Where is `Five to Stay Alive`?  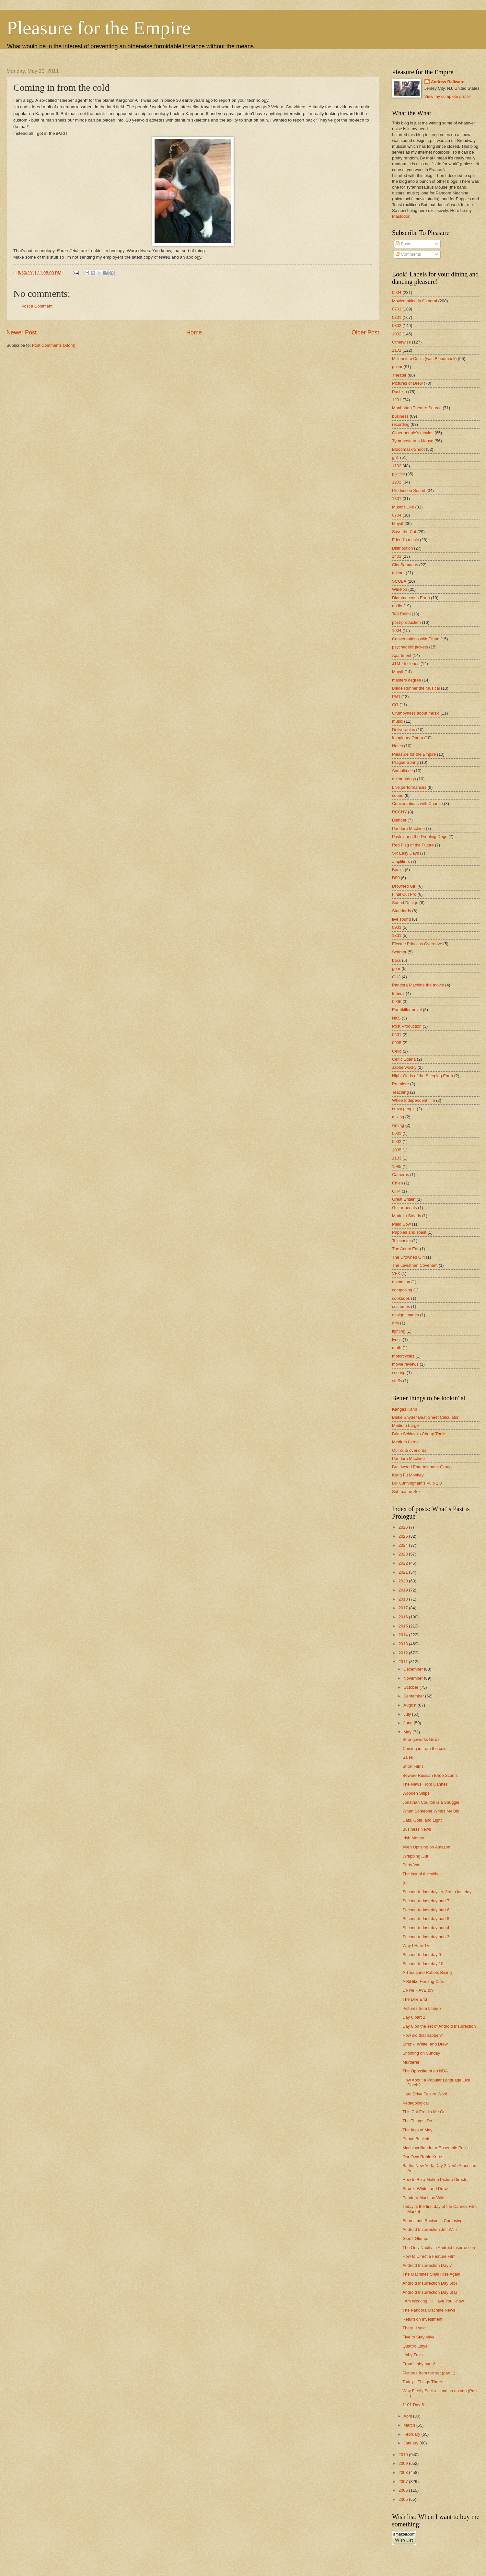
Five to Stay Alive is located at coordinates (418, 2337).